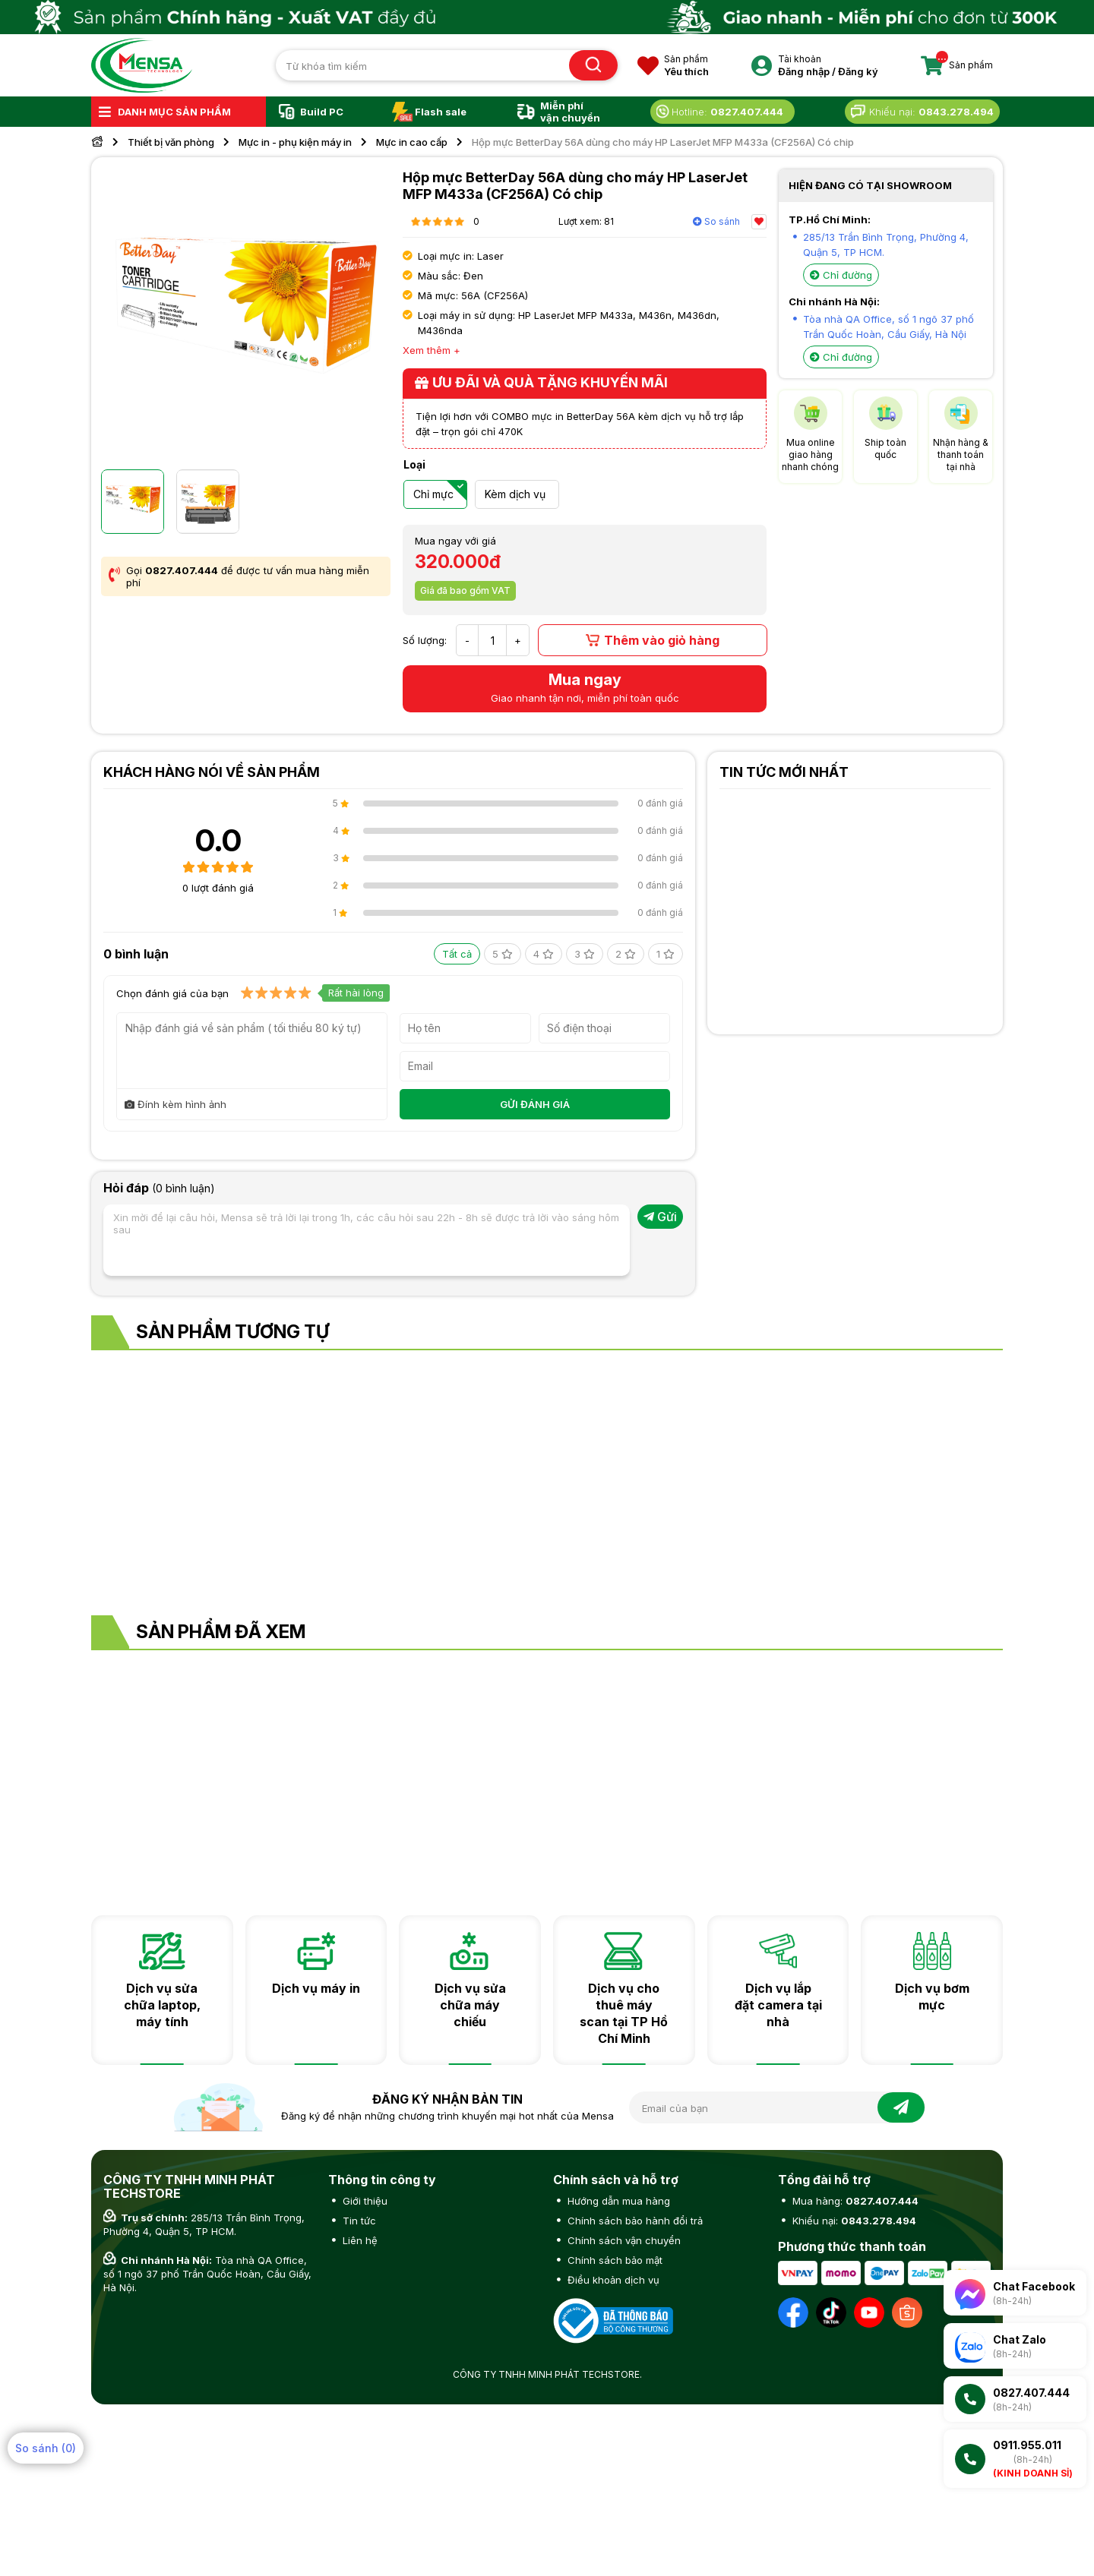 The width and height of the screenshot is (1094, 2576). What do you see at coordinates (660, 1216) in the screenshot?
I see `Gửi` at bounding box center [660, 1216].